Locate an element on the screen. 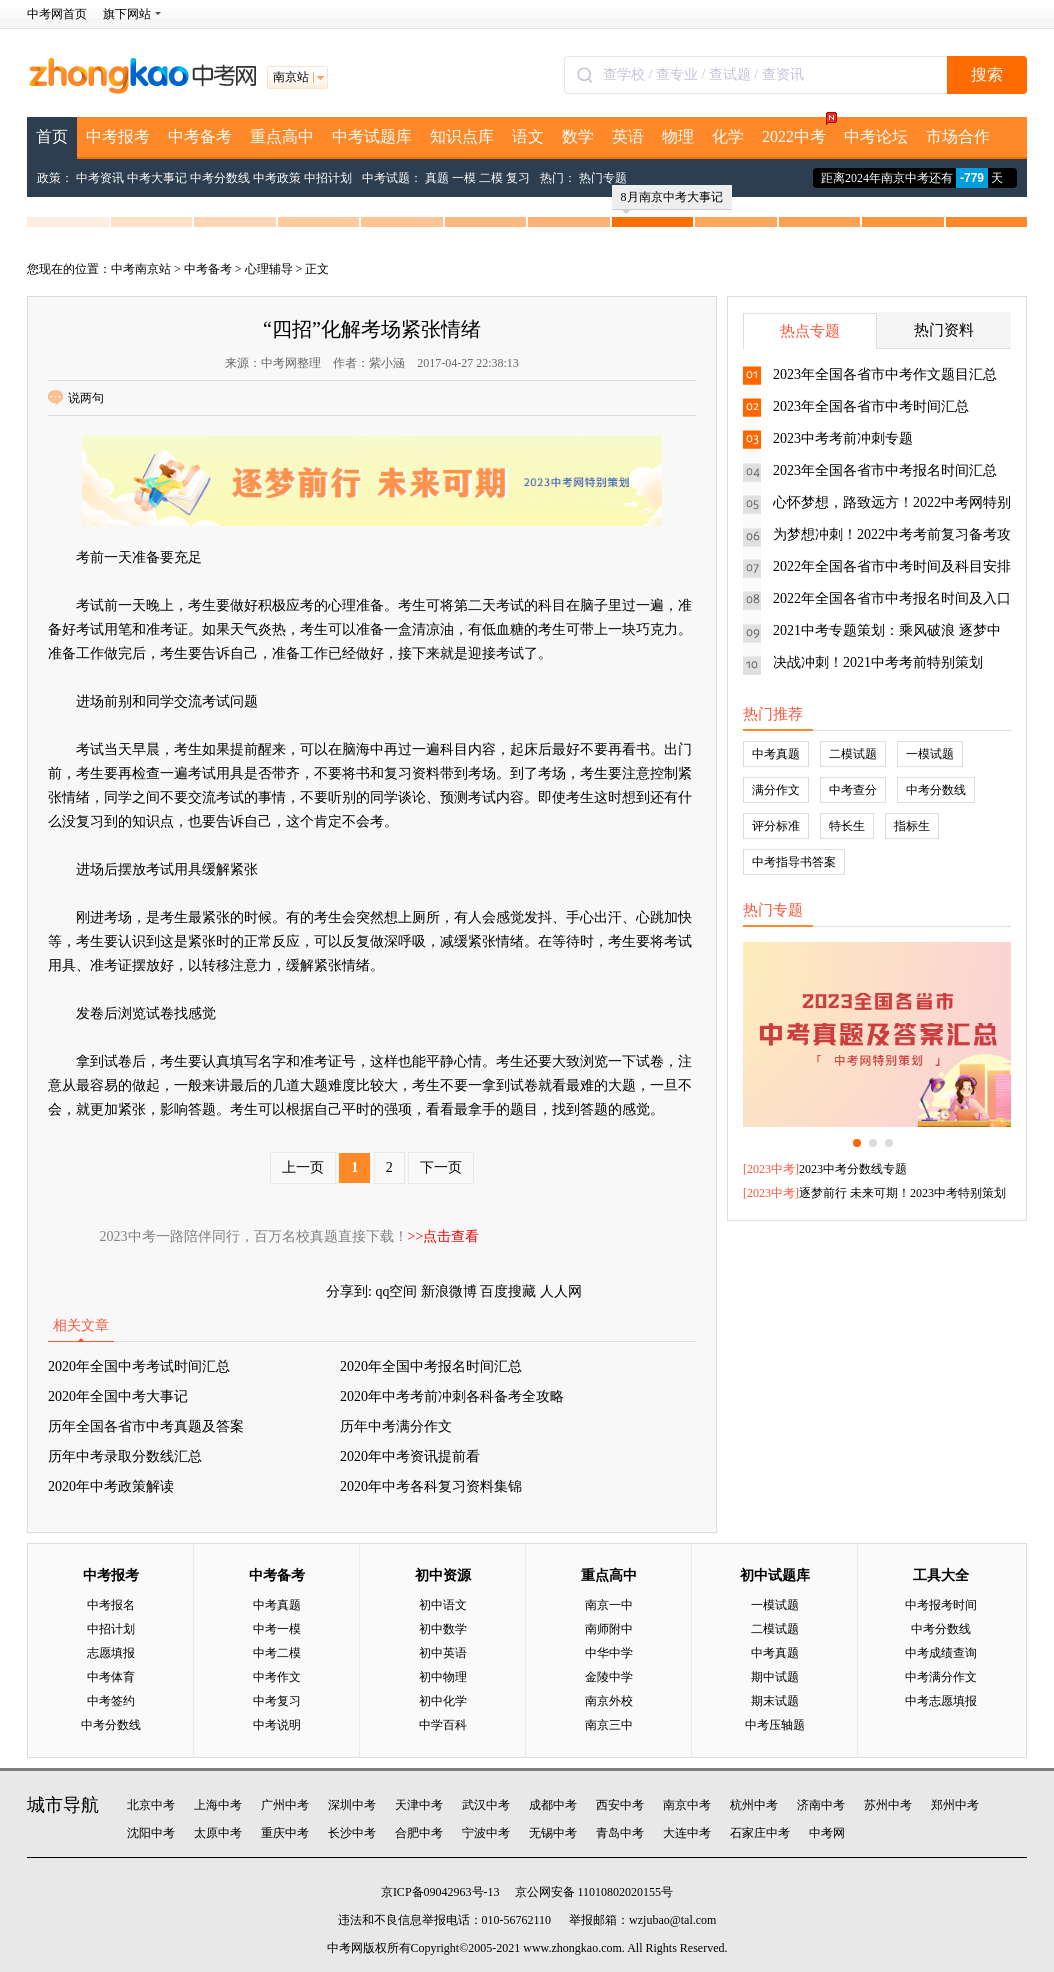  中考成绩查询 is located at coordinates (941, 1653).